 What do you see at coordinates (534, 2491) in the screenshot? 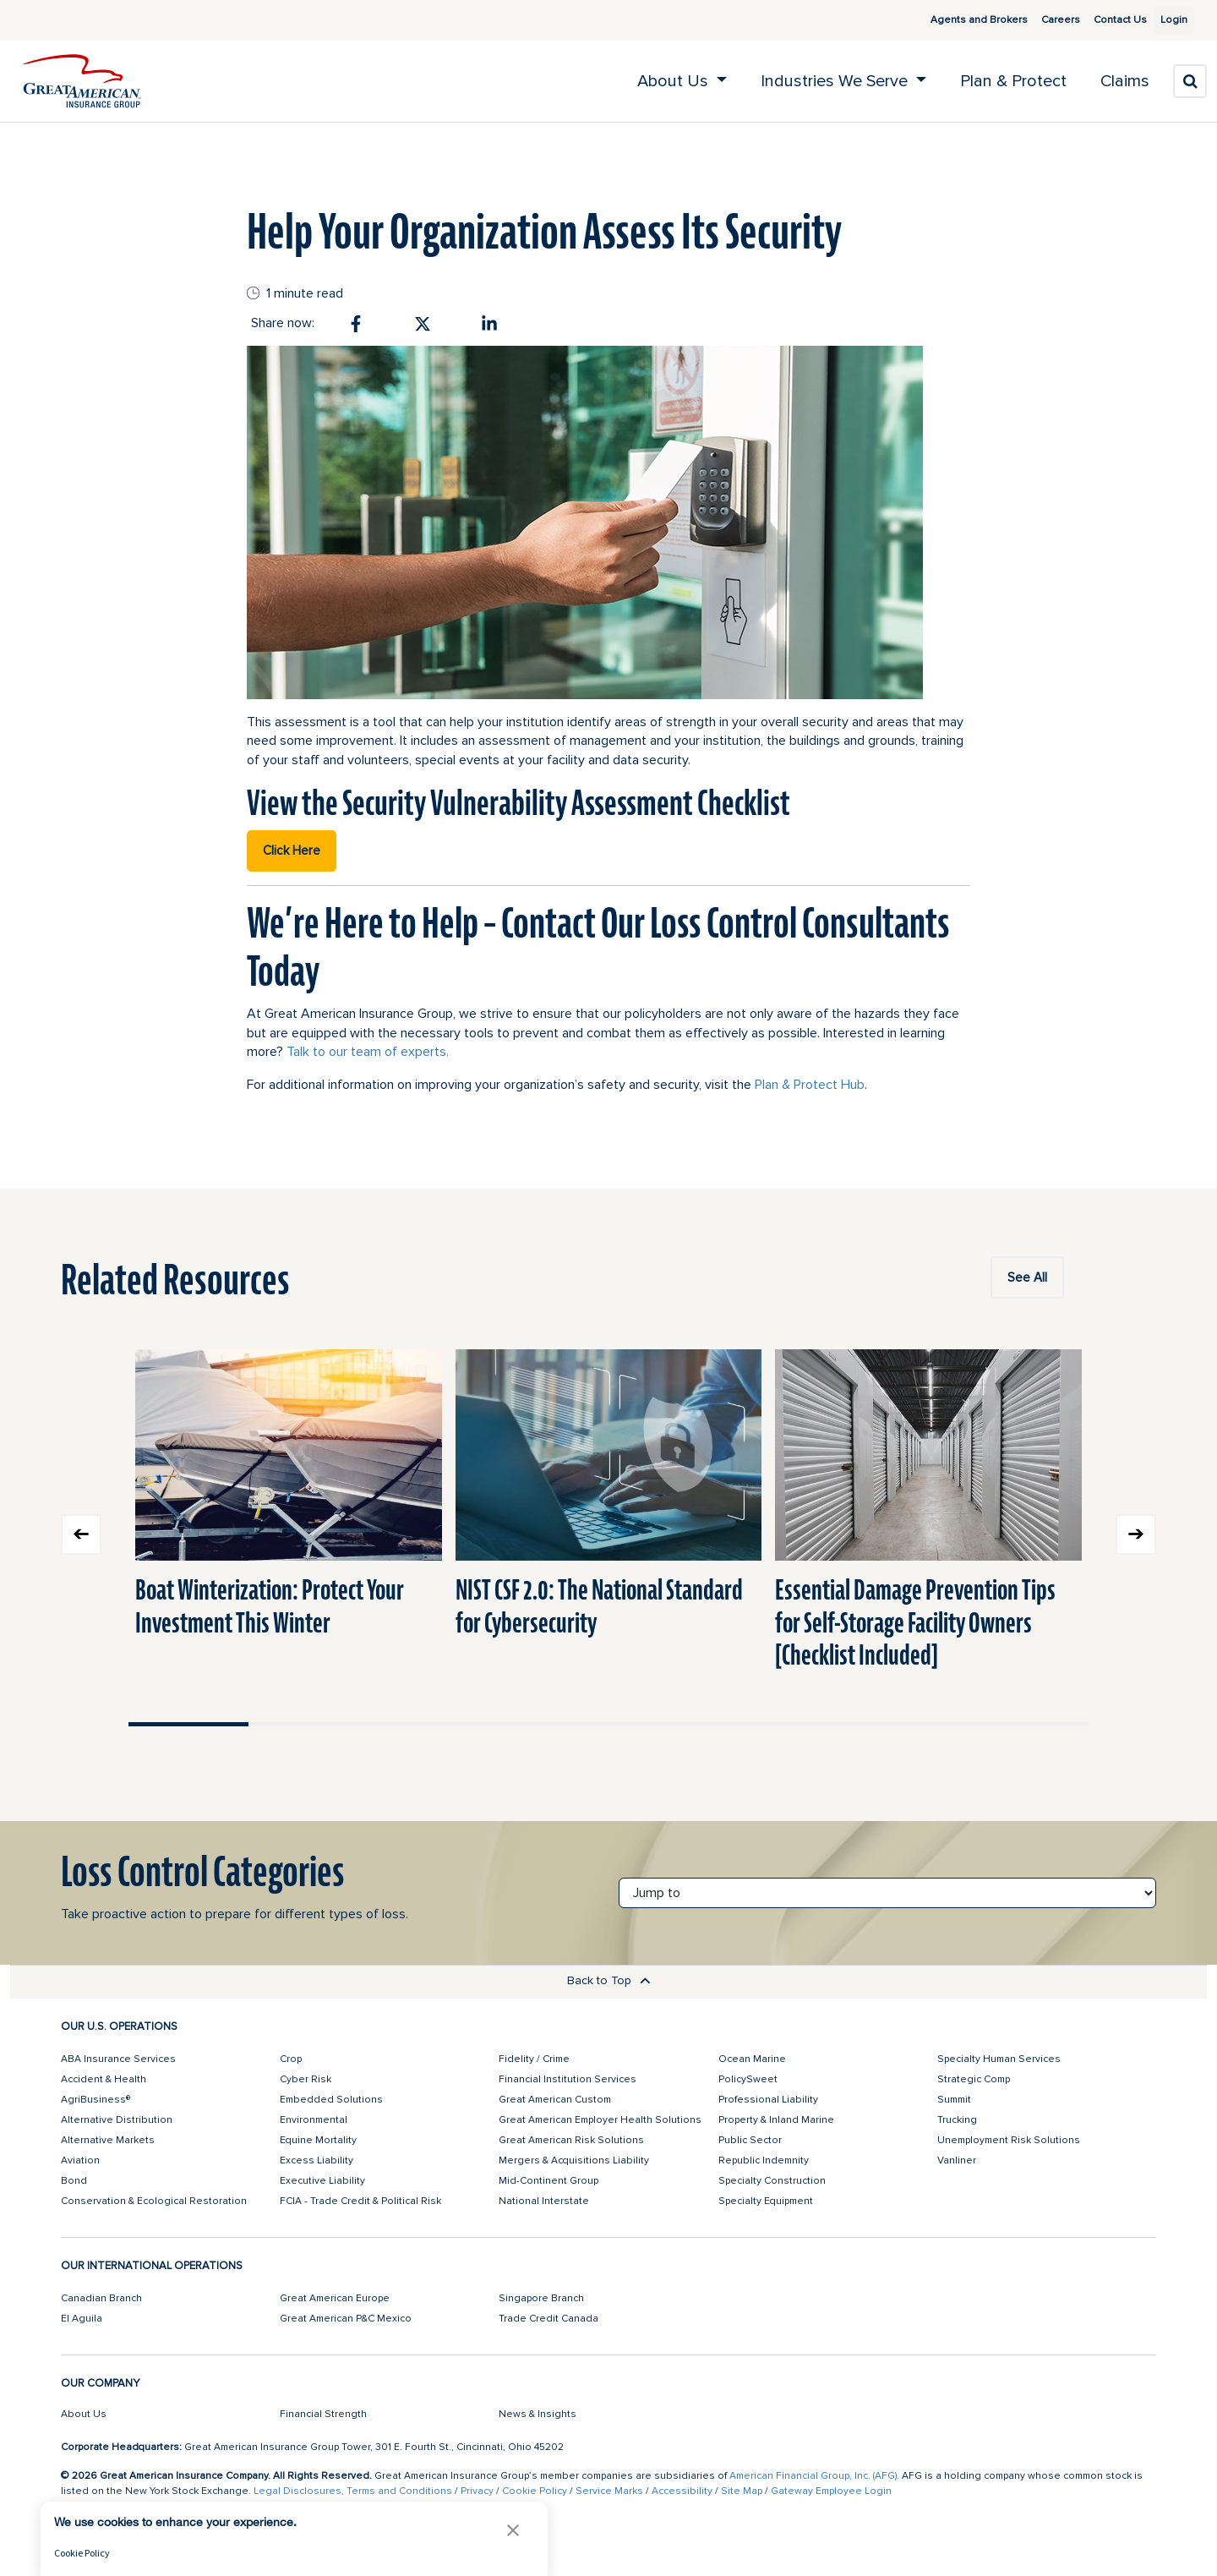
I see `Cookie Policy` at bounding box center [534, 2491].